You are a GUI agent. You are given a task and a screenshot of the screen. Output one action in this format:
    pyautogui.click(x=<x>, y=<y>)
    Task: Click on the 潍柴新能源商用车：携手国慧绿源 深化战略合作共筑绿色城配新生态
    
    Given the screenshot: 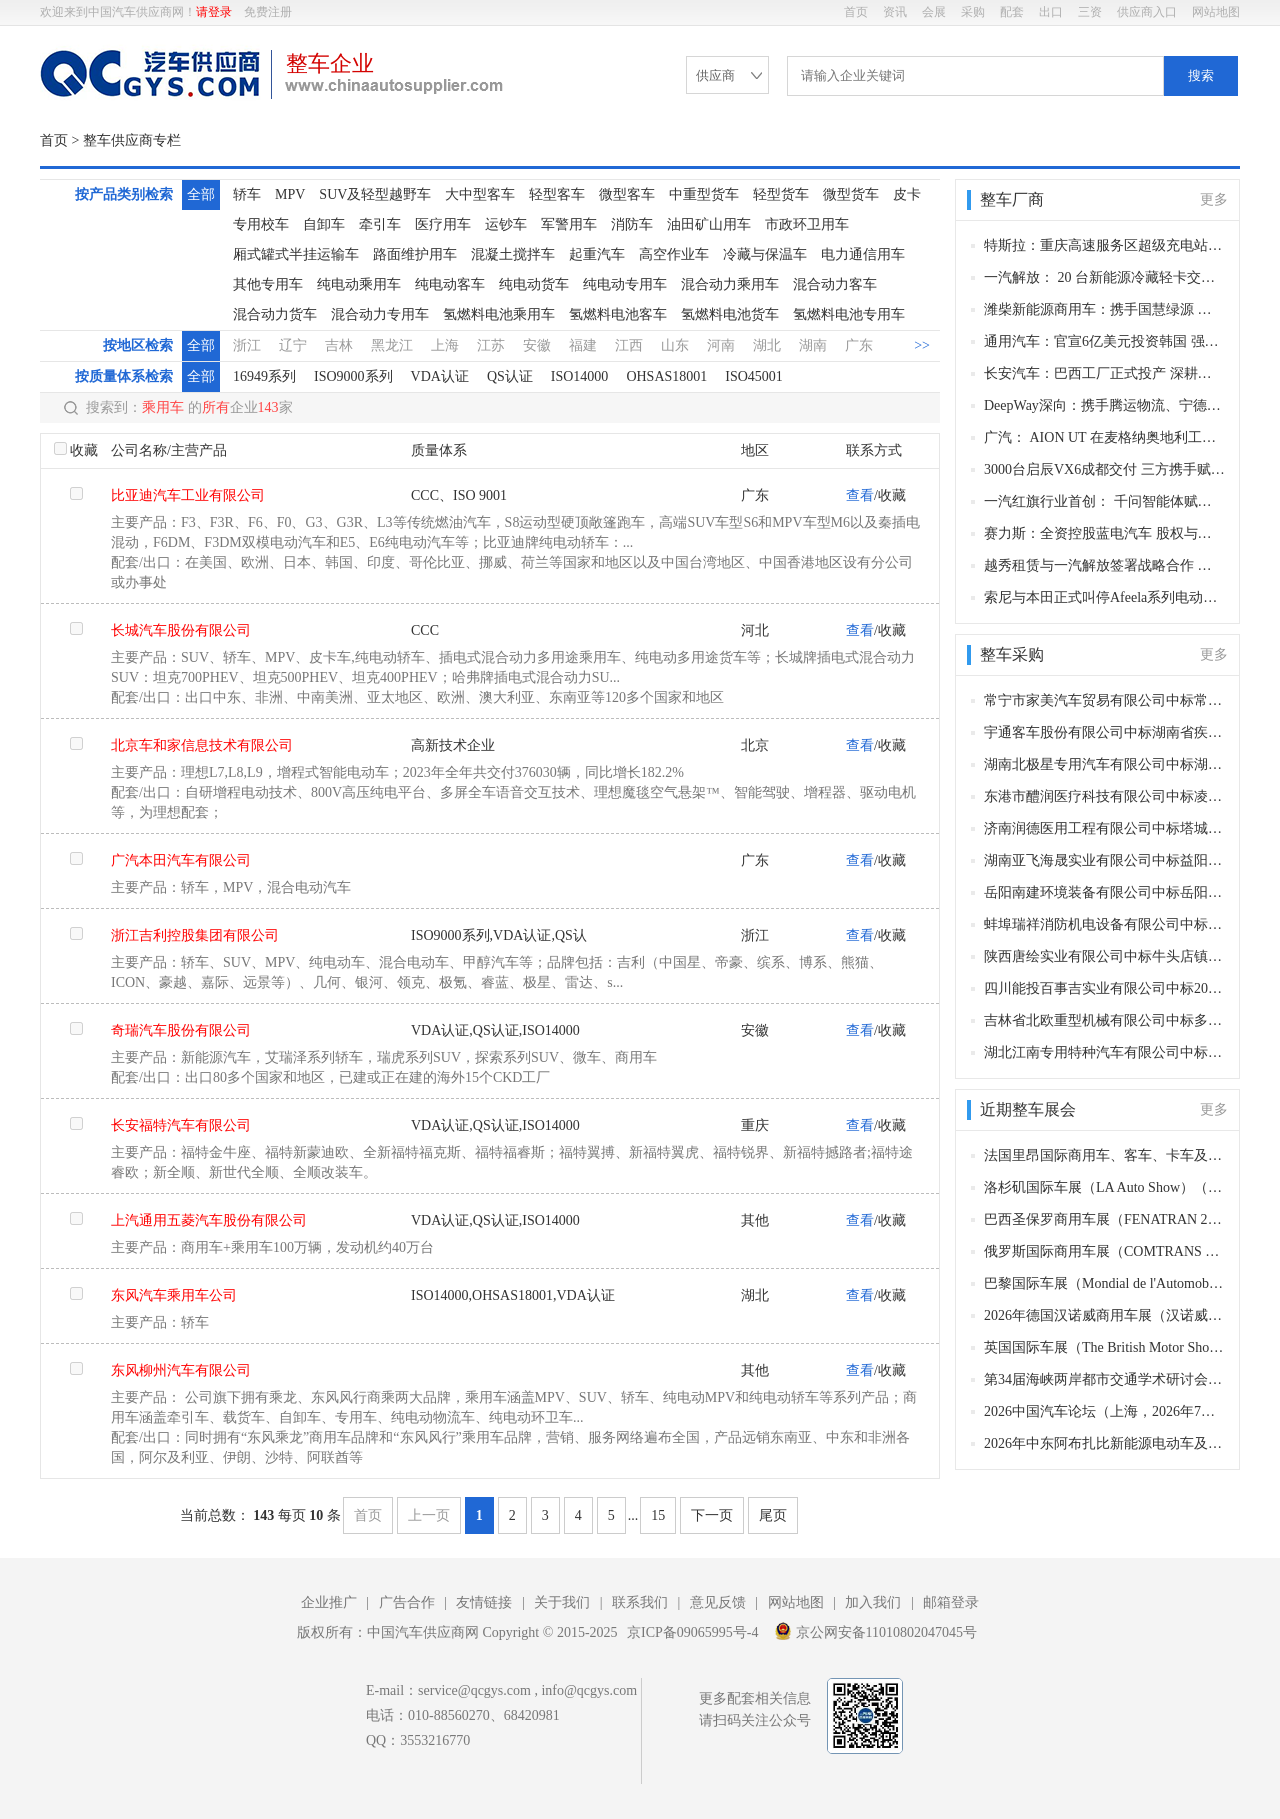 What is the action you would take?
    pyautogui.click(x=1104, y=309)
    